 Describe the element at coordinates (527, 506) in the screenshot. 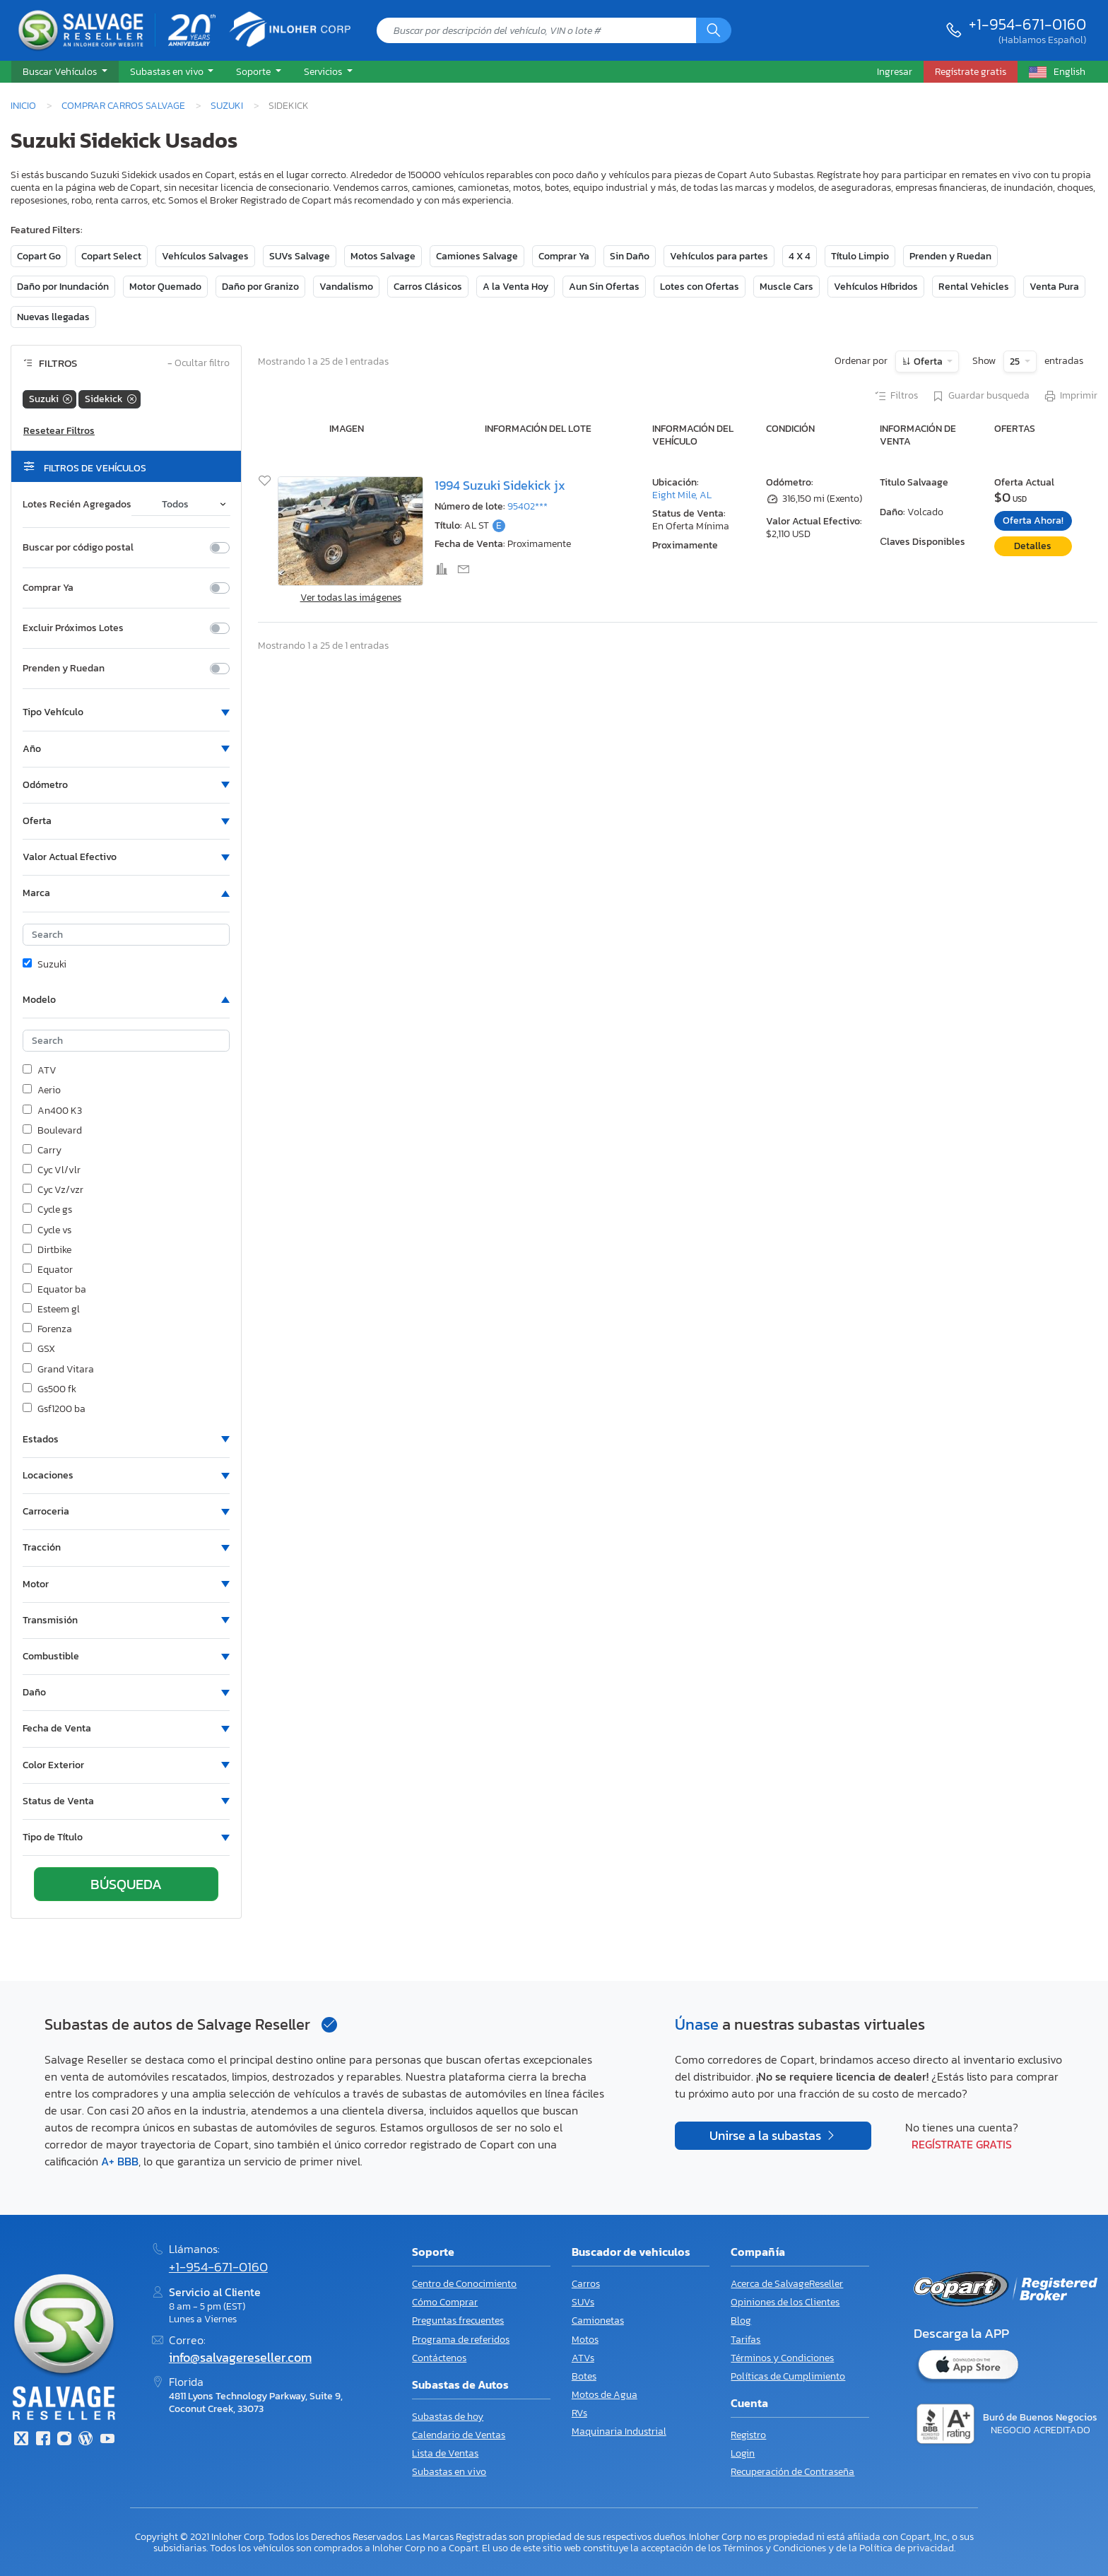

I see `95402***` at that location.